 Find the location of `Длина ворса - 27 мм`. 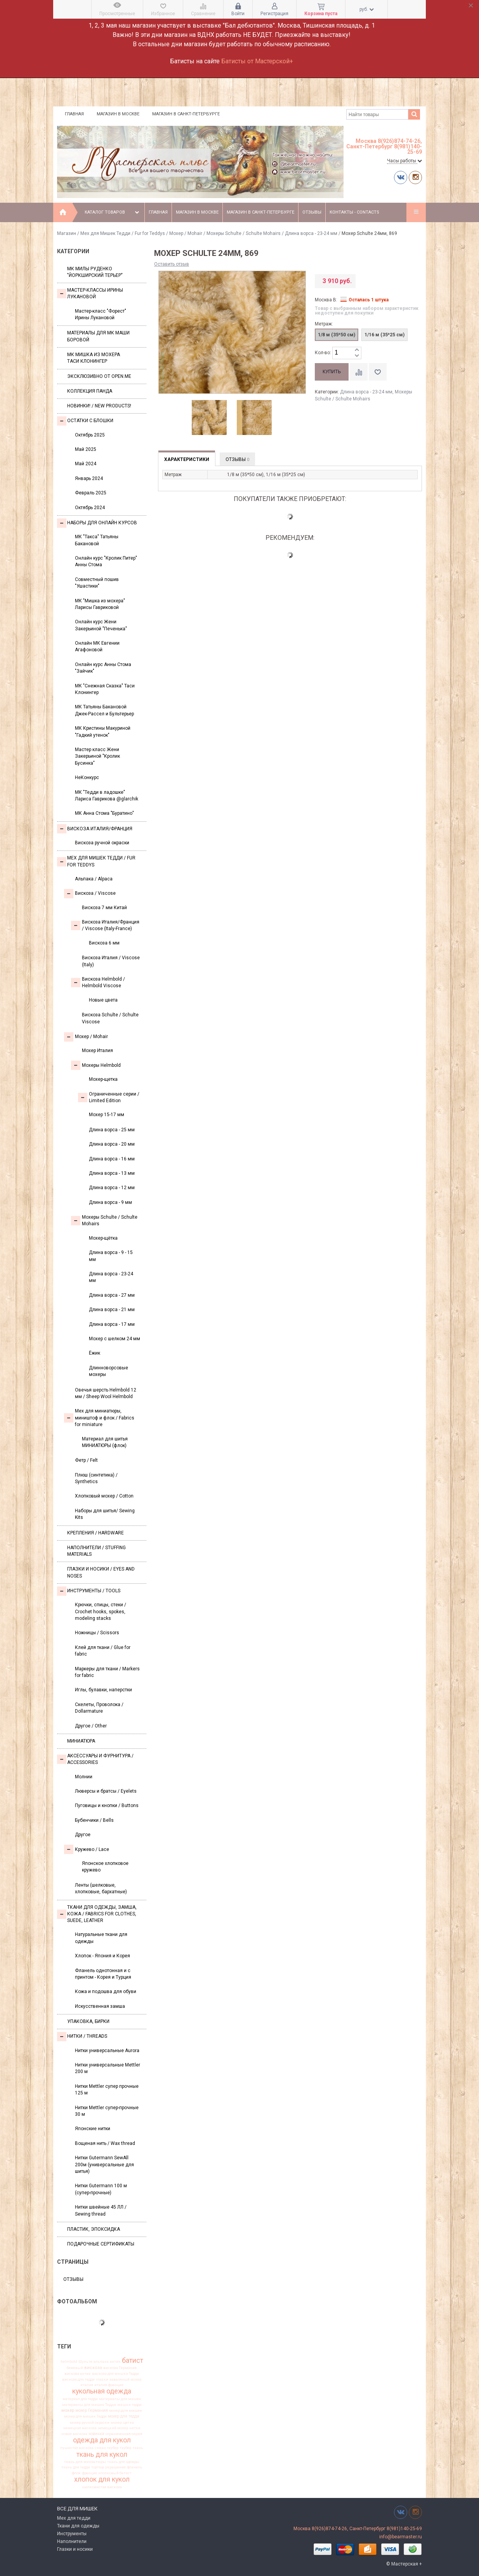

Длина ворса - 27 мм is located at coordinates (112, 1295).